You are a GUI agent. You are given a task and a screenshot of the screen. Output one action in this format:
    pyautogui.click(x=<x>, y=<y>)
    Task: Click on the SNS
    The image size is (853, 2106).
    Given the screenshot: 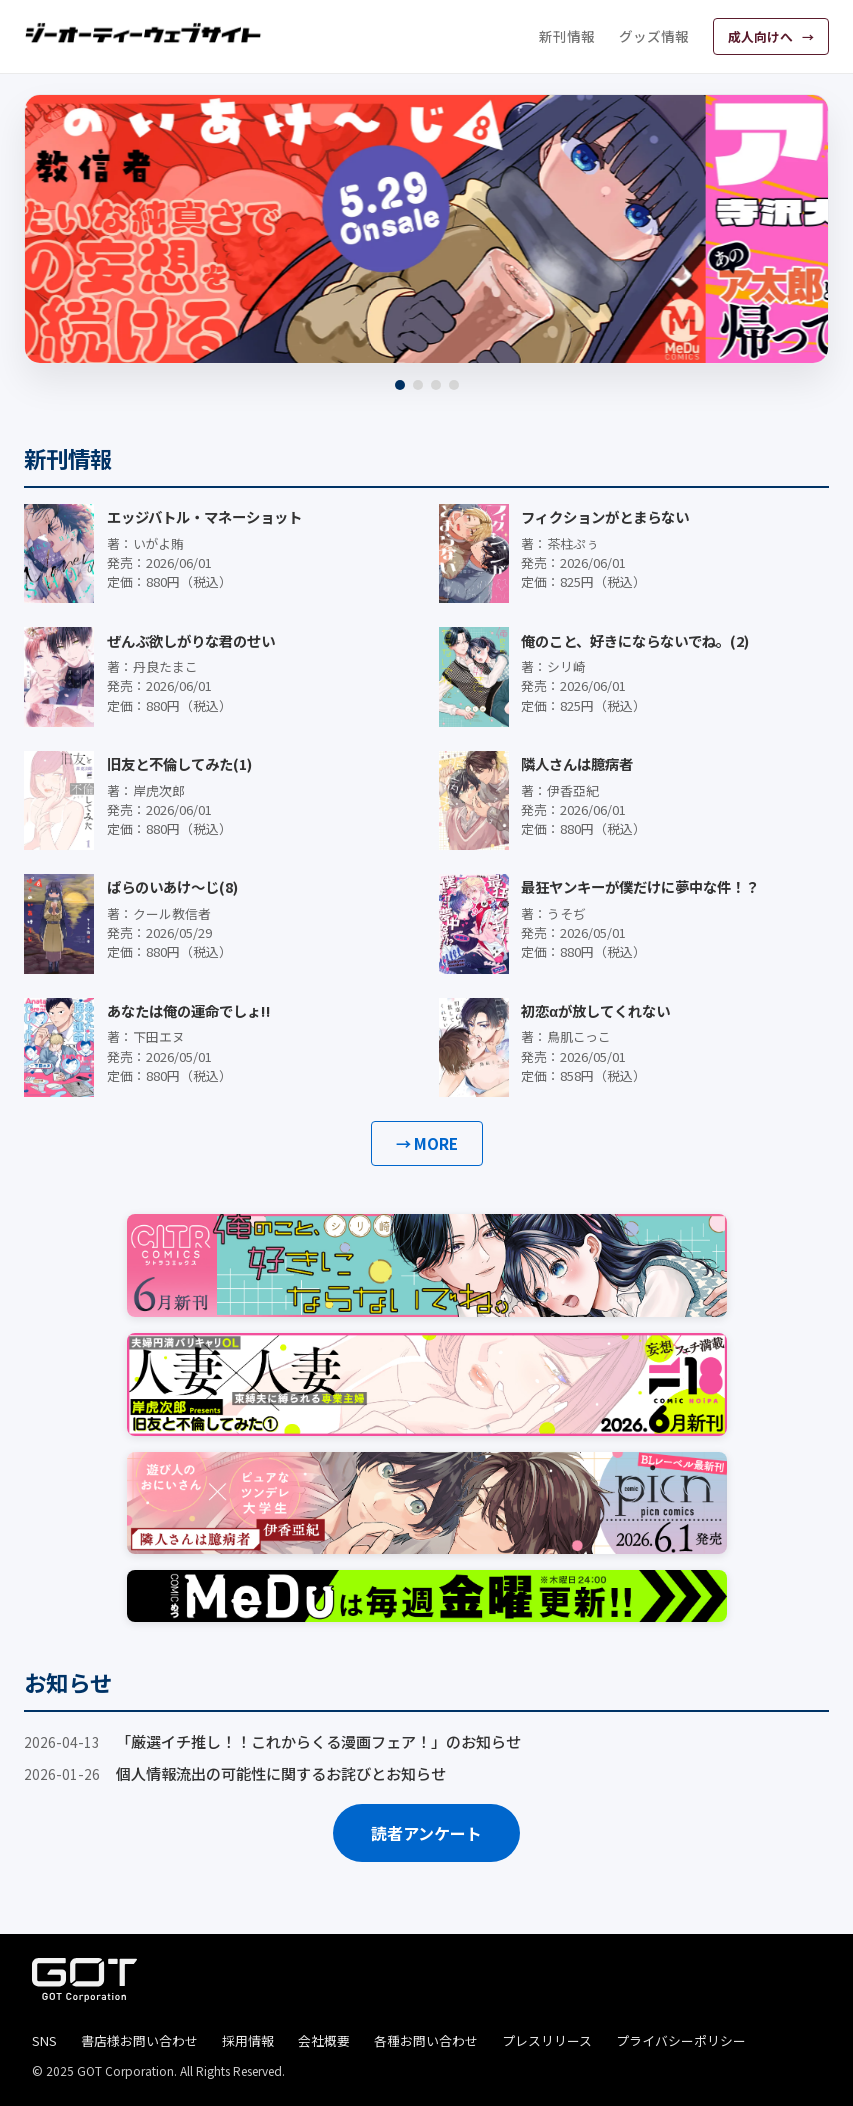 What is the action you would take?
    pyautogui.click(x=44, y=2040)
    